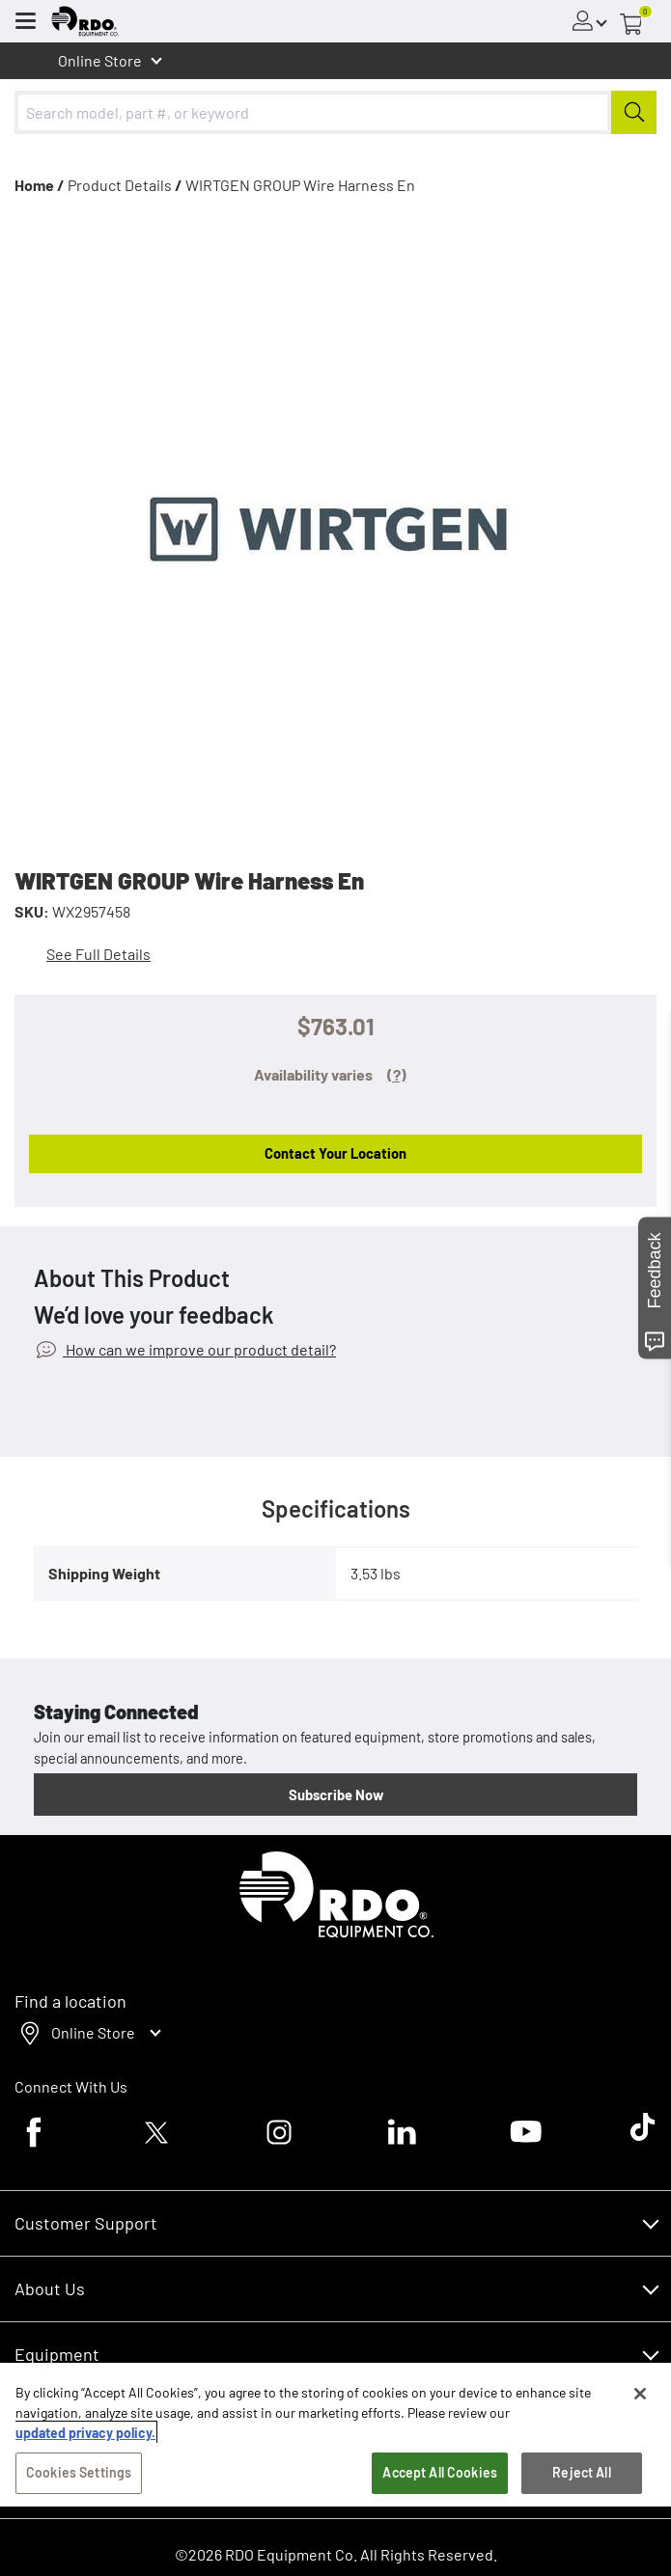  What do you see at coordinates (439, 2472) in the screenshot?
I see `Accept All Cookies` at bounding box center [439, 2472].